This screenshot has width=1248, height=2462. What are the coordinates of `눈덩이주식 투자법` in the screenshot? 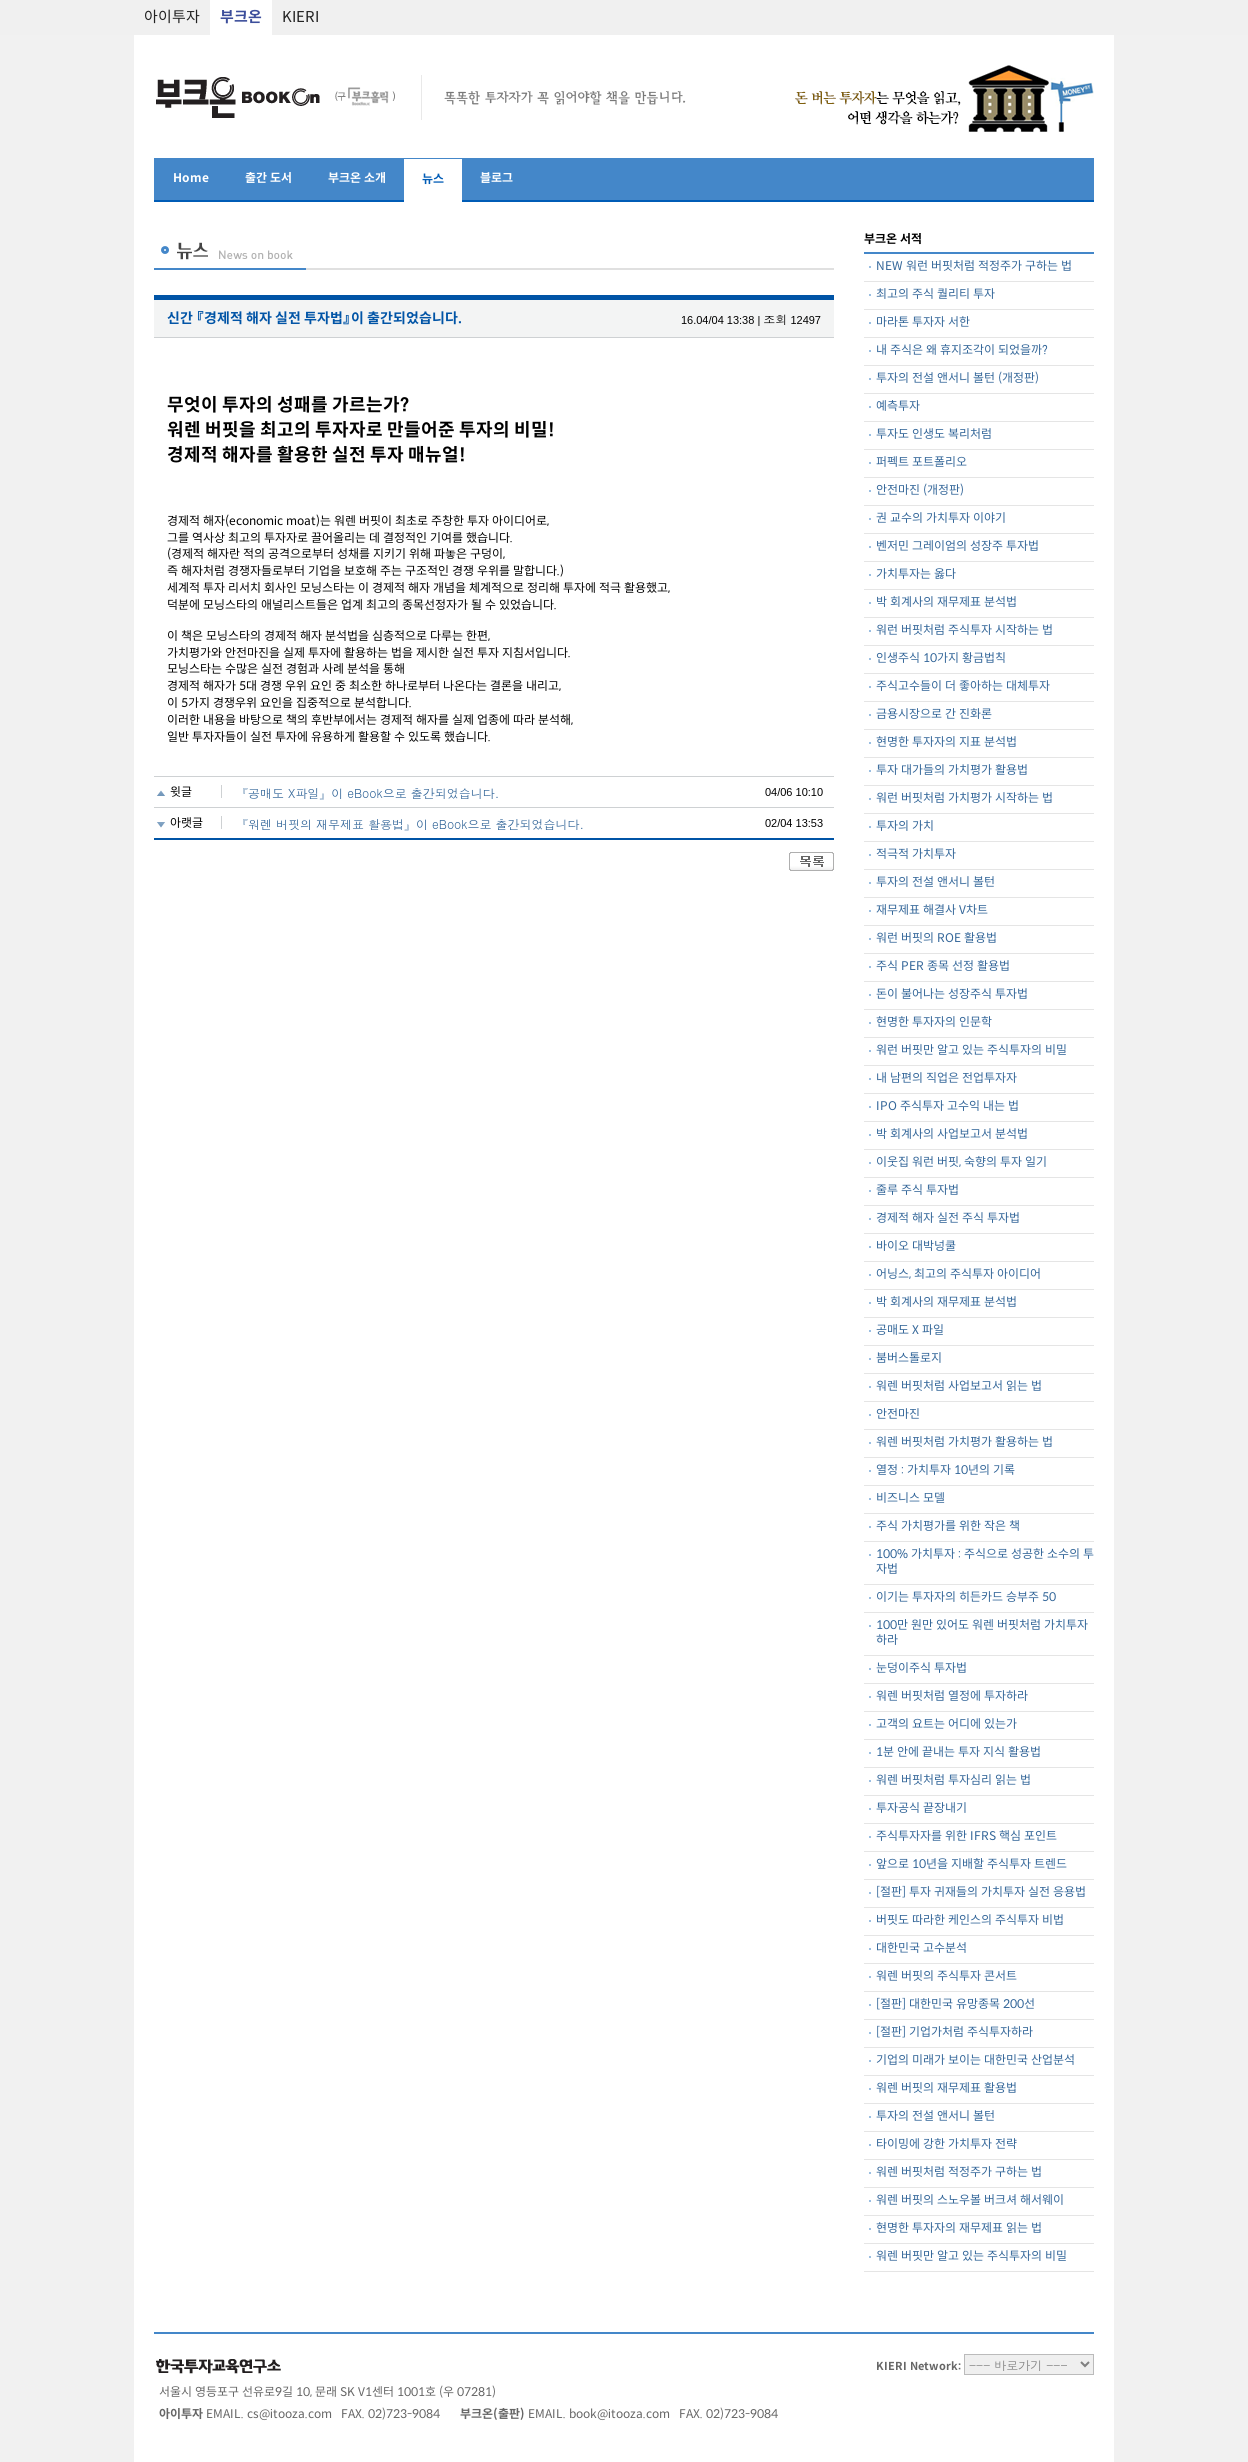 It's located at (921, 1668).